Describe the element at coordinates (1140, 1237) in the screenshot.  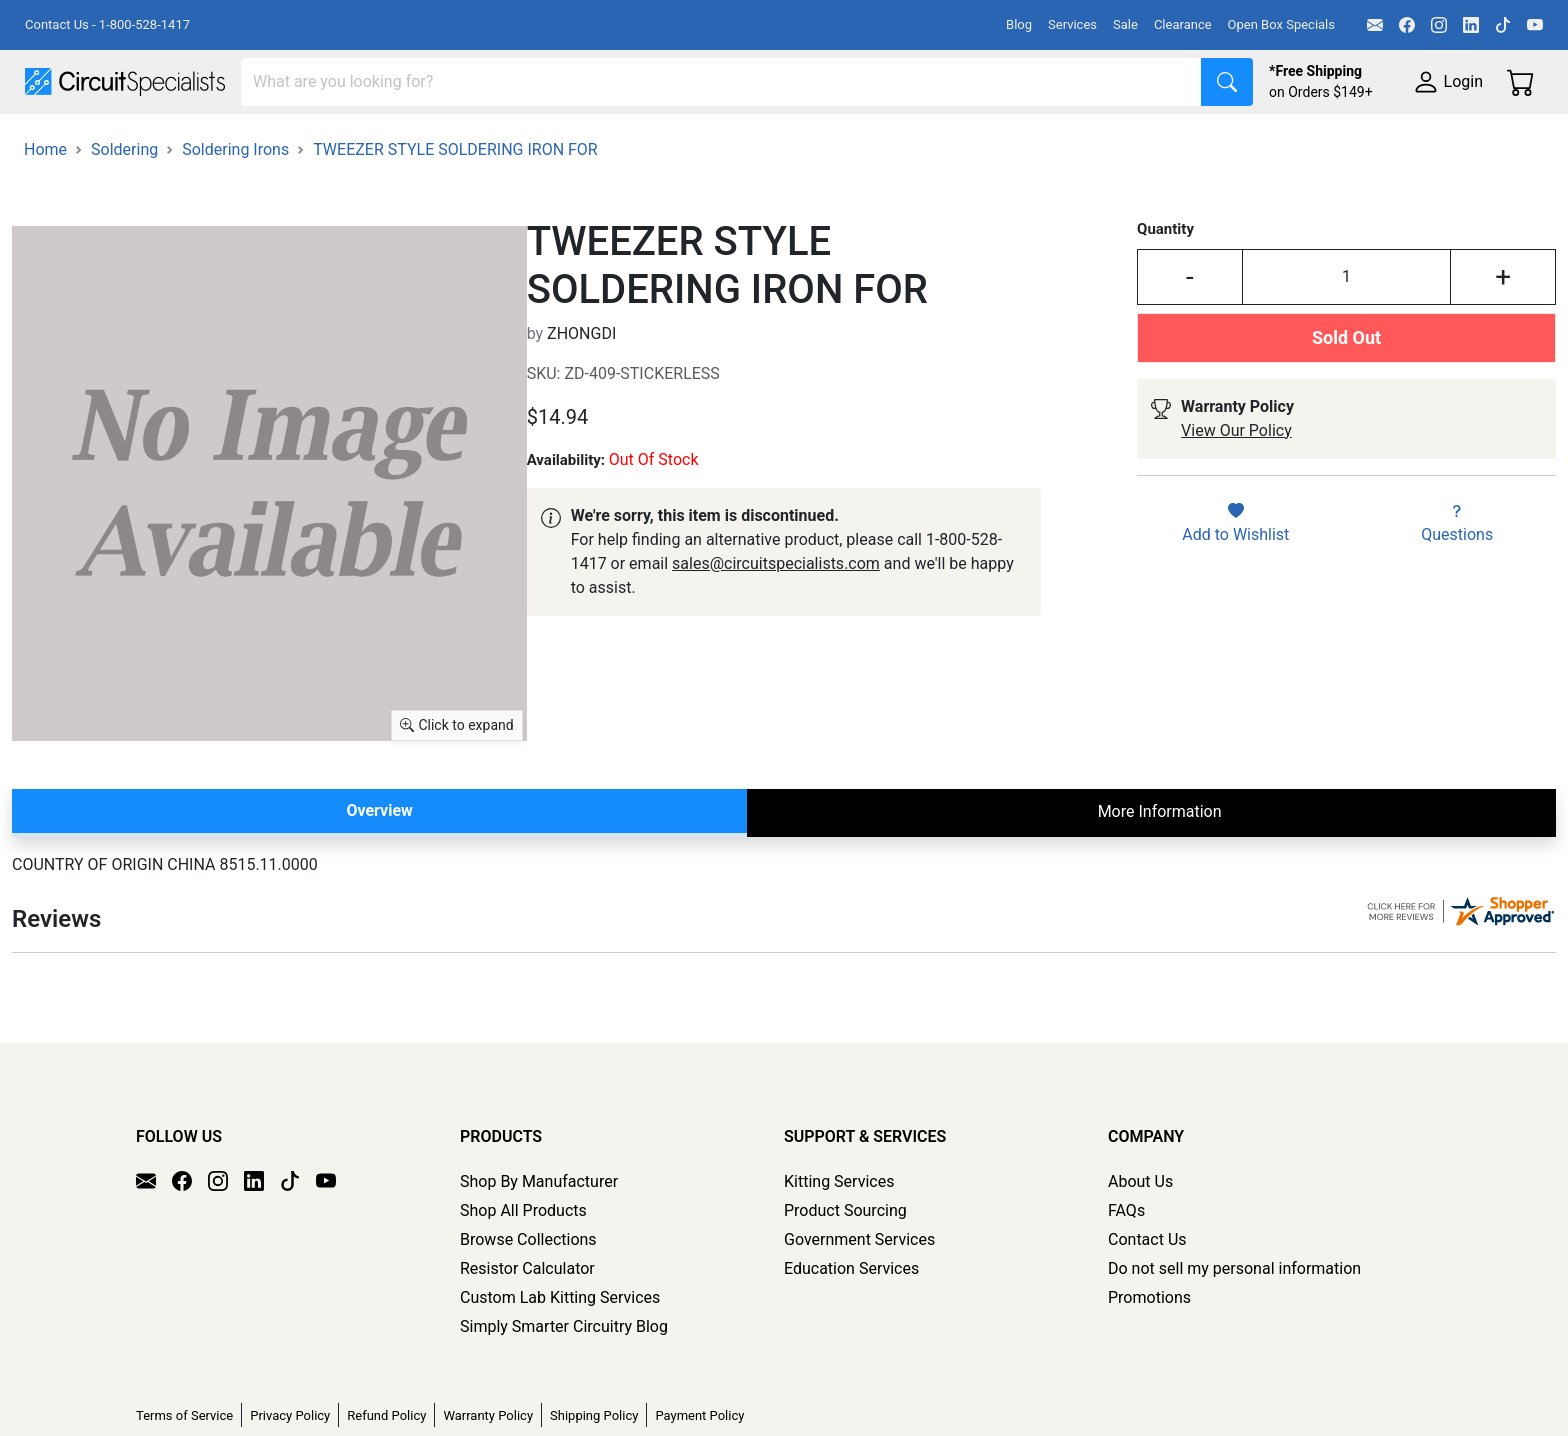
I see `About Us` at that location.